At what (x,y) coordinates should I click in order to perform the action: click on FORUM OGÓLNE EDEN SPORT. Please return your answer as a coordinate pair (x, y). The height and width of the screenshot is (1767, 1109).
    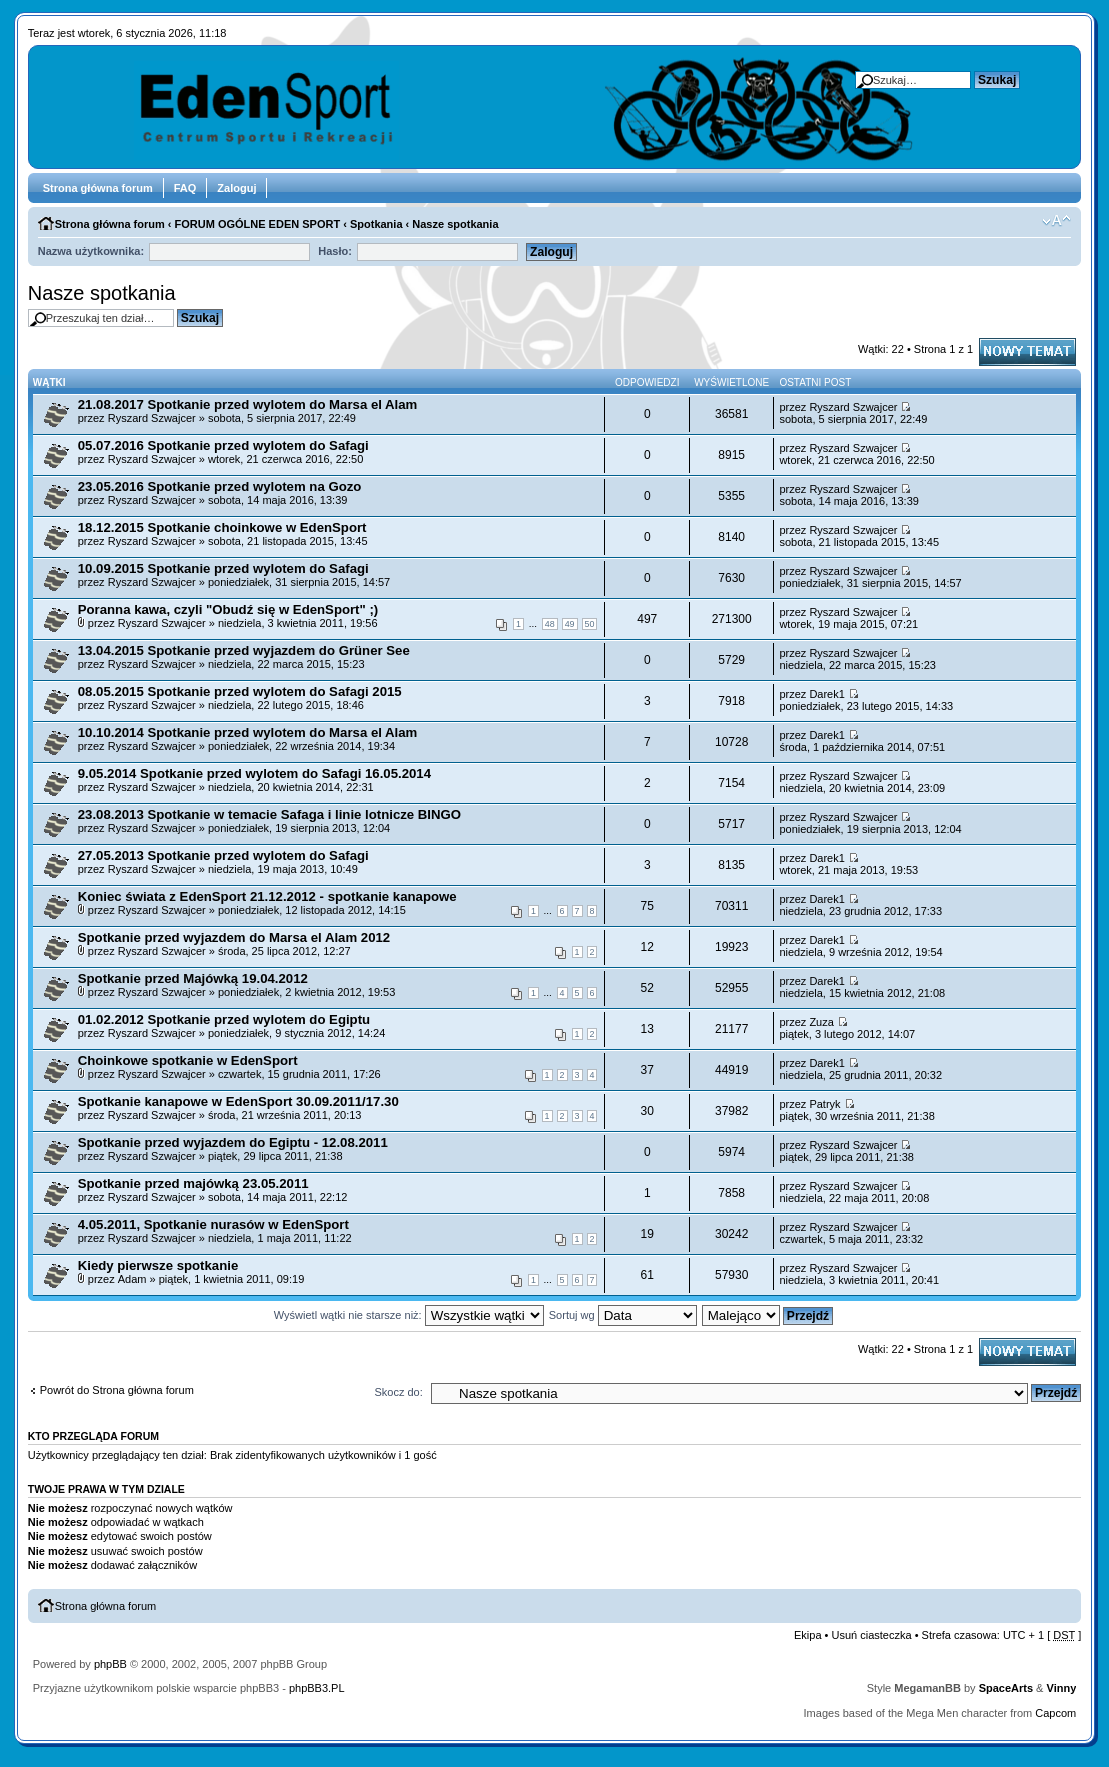
    Looking at the image, I should click on (258, 224).